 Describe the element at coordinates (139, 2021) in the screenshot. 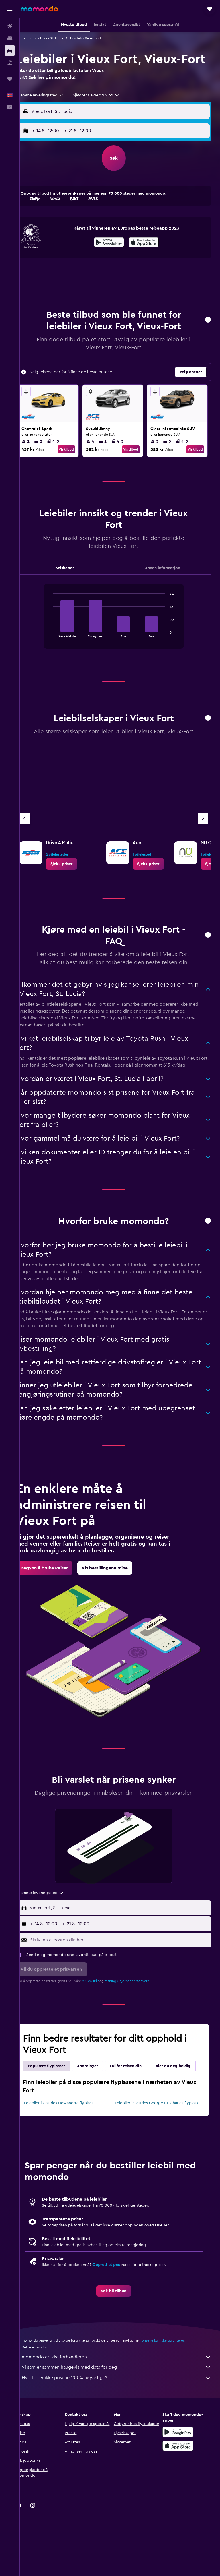

I see `retningslinjer for personvern.` at that location.